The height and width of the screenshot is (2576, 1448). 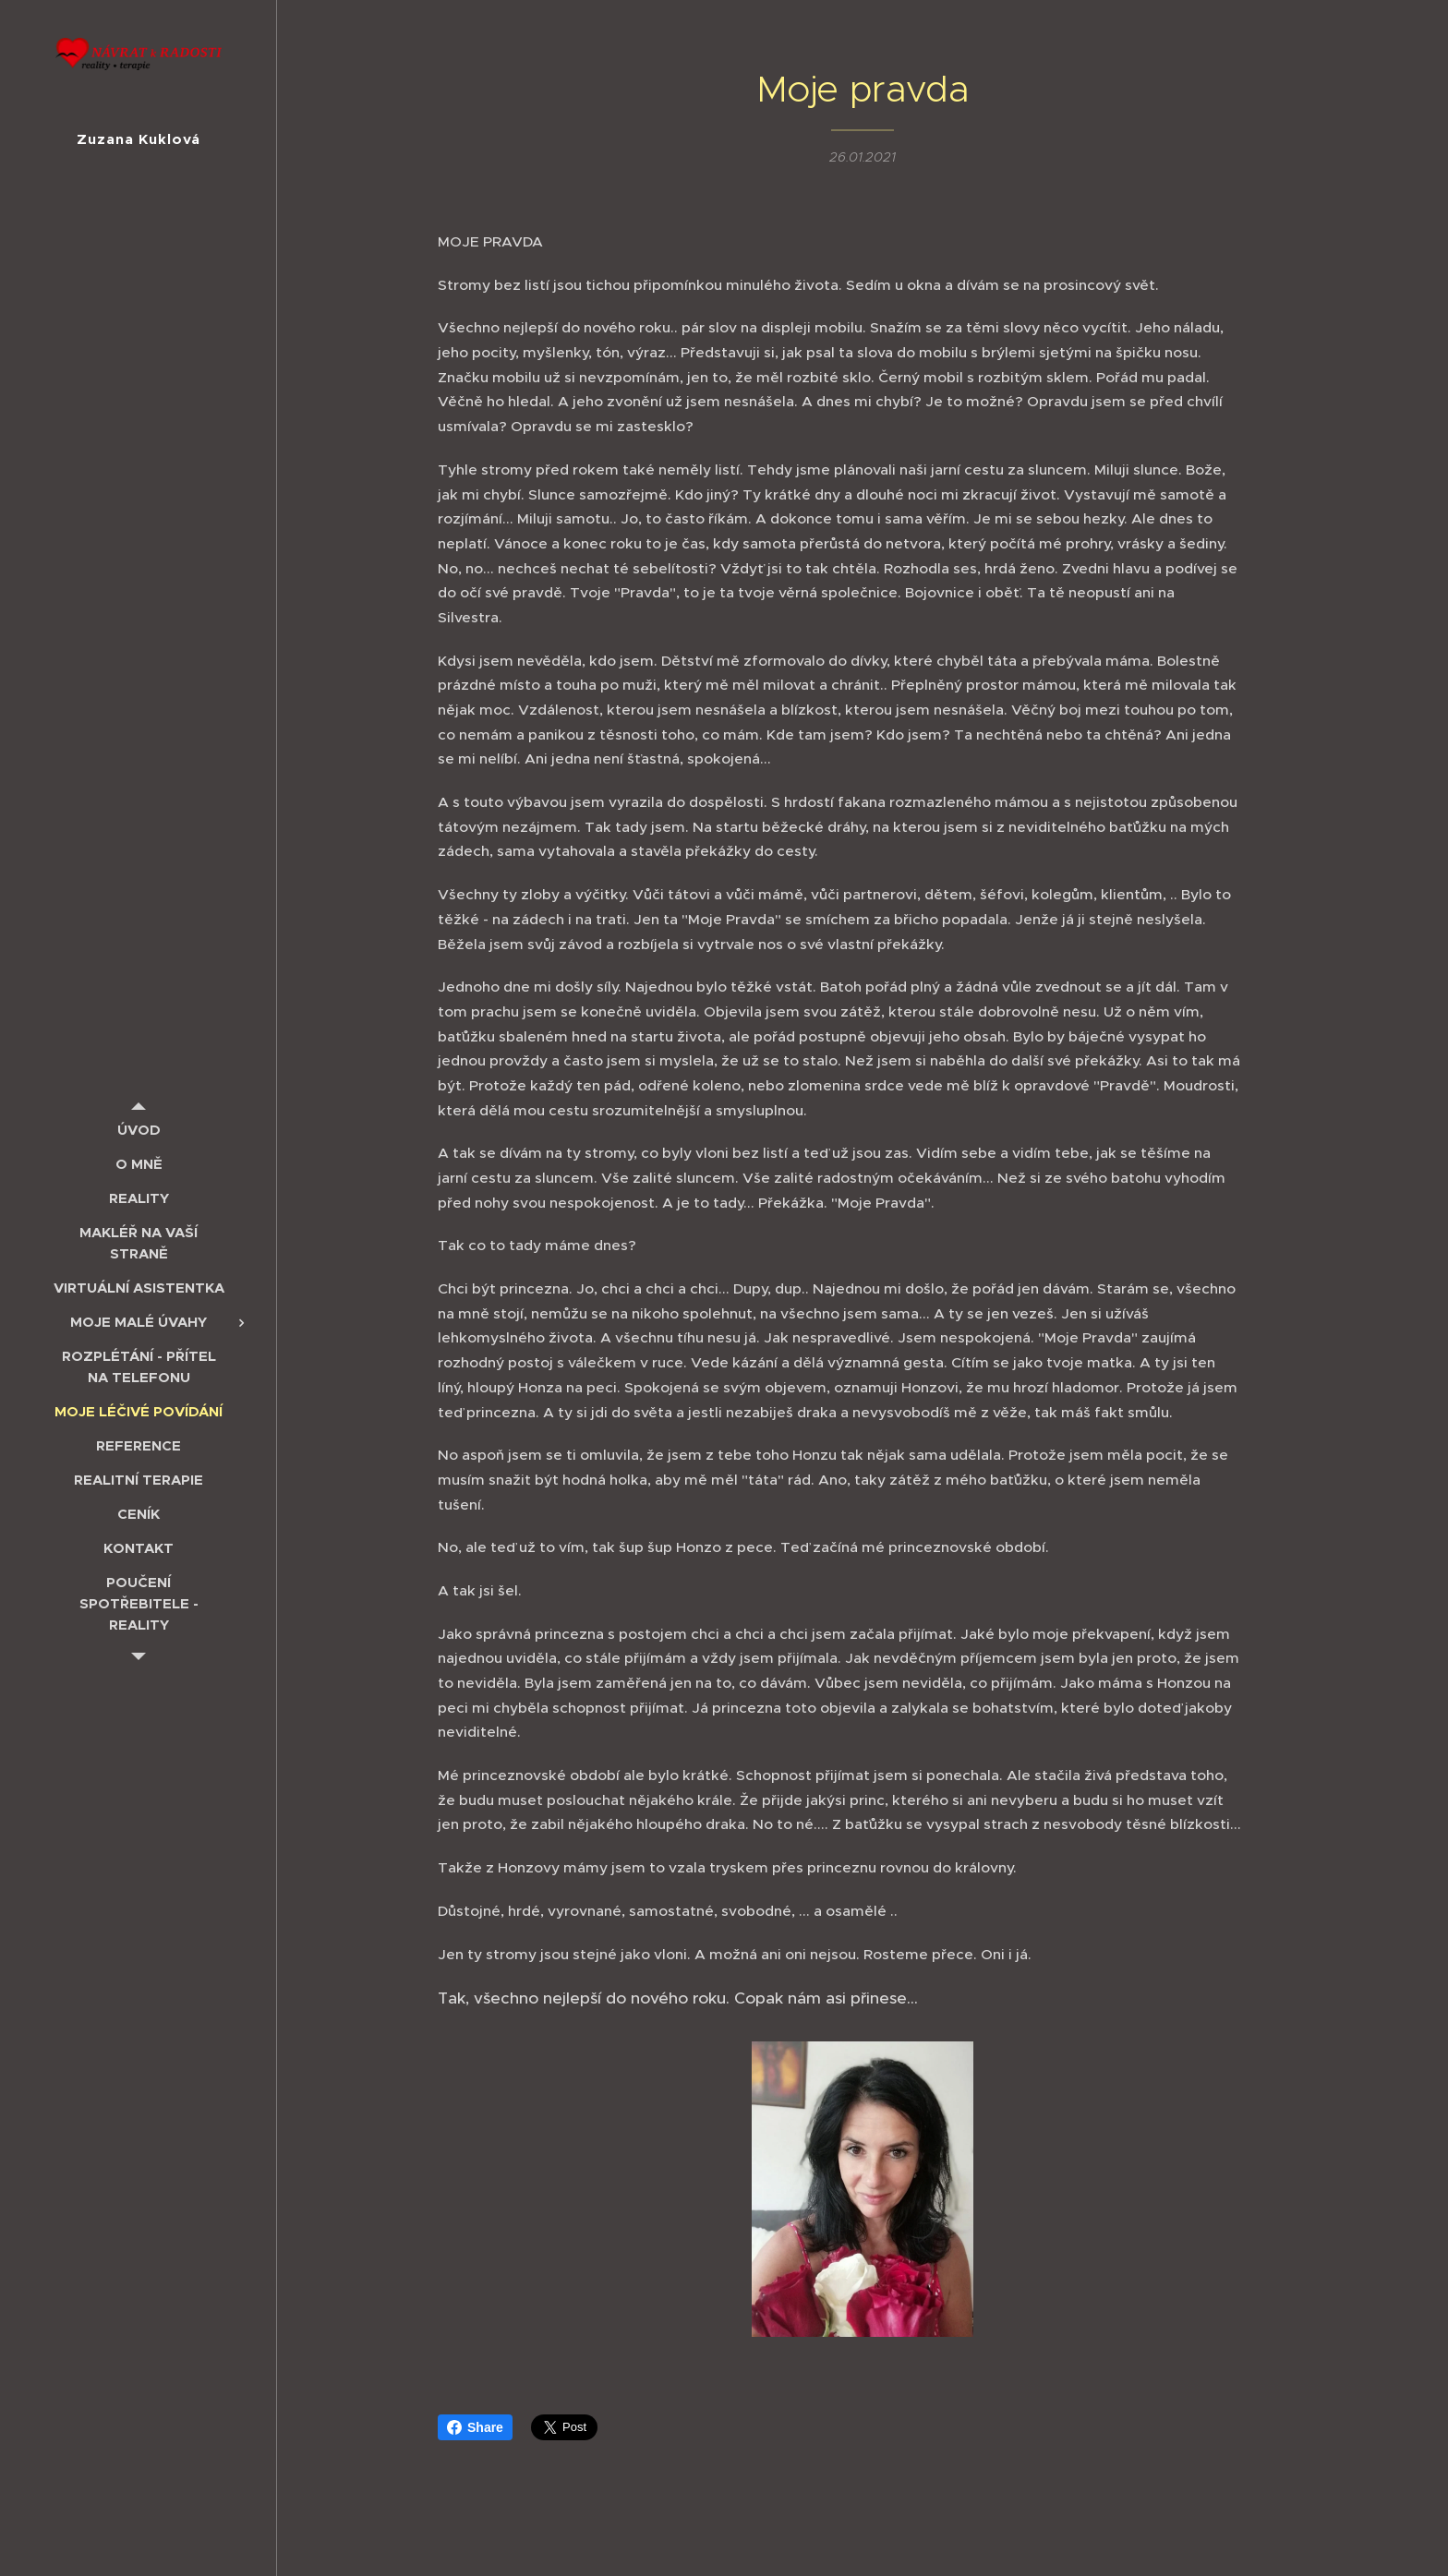 What do you see at coordinates (475, 2427) in the screenshot?
I see `Share` at bounding box center [475, 2427].